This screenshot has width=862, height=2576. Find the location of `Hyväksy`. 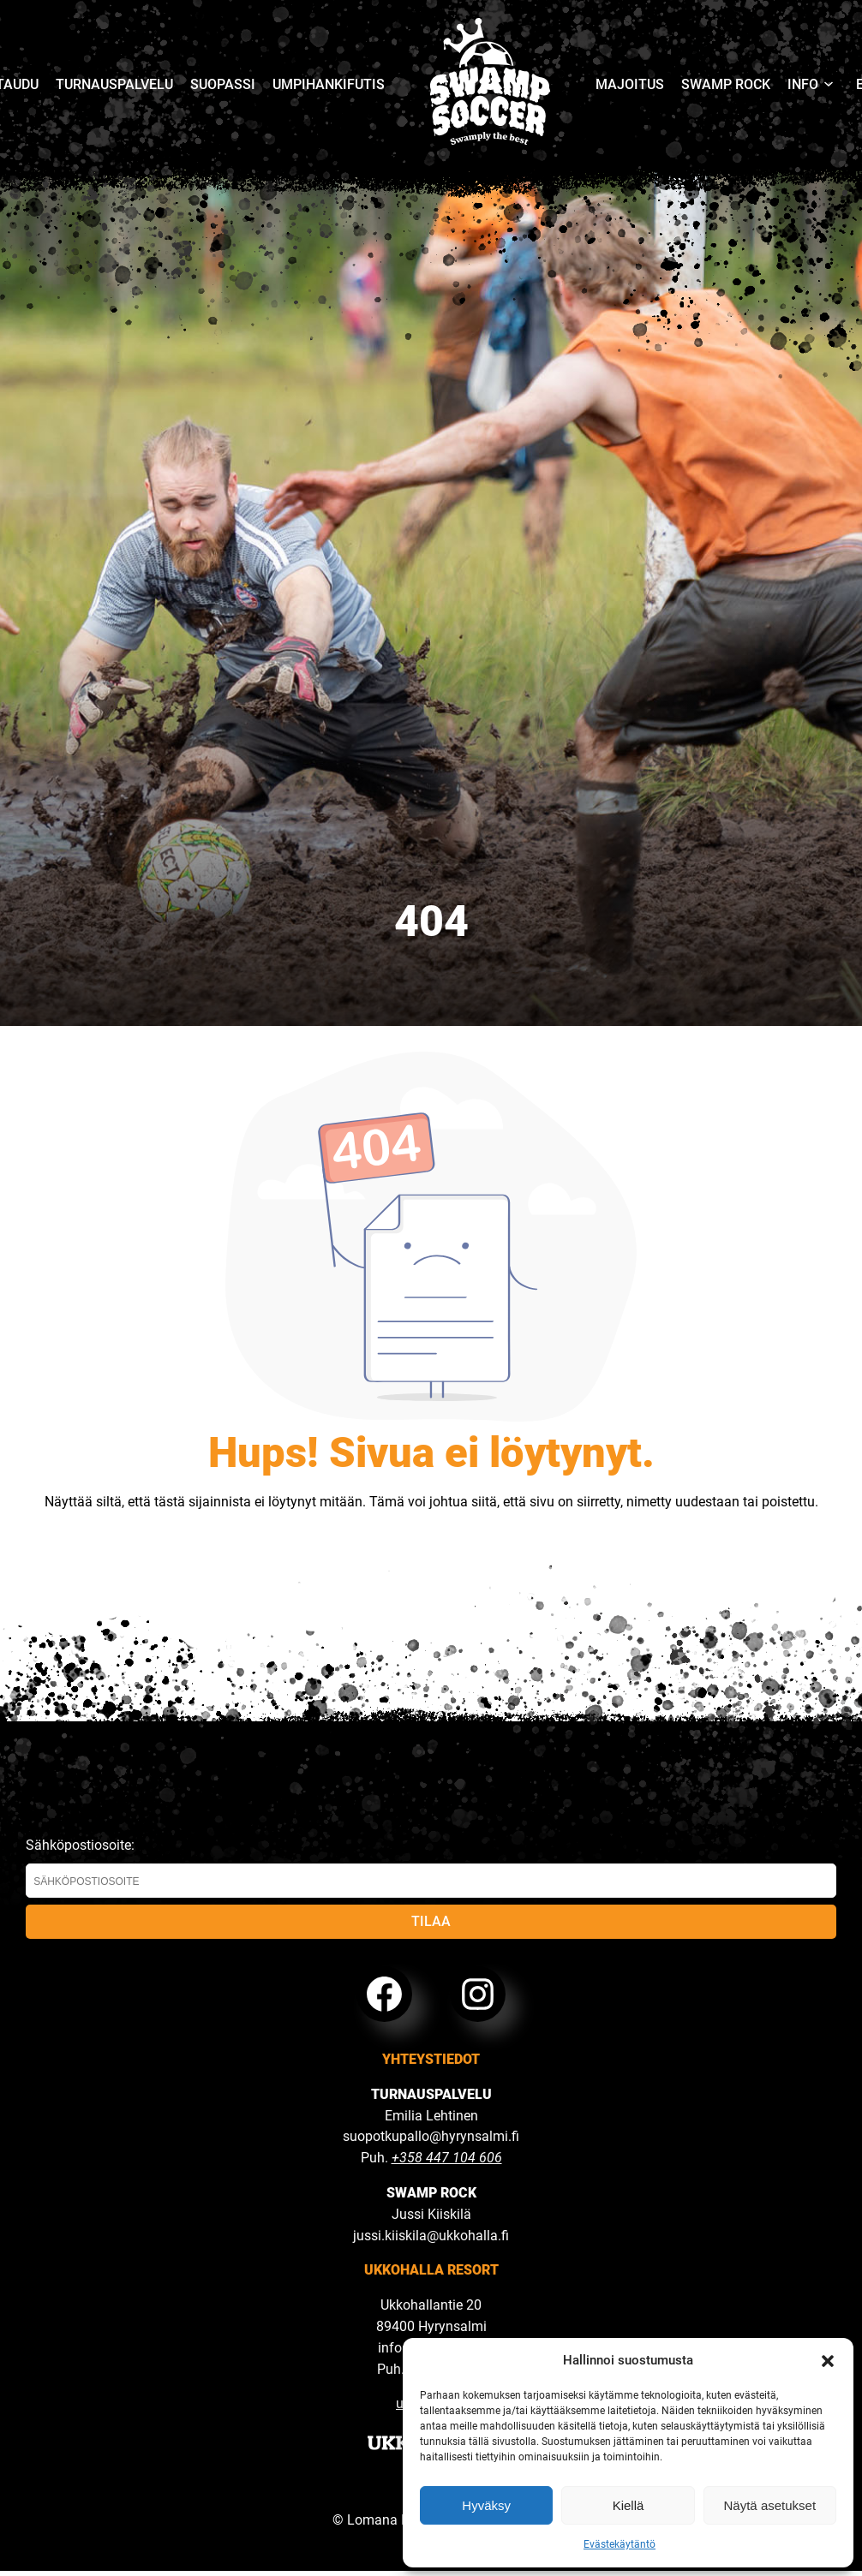

Hyväksy is located at coordinates (486, 2505).